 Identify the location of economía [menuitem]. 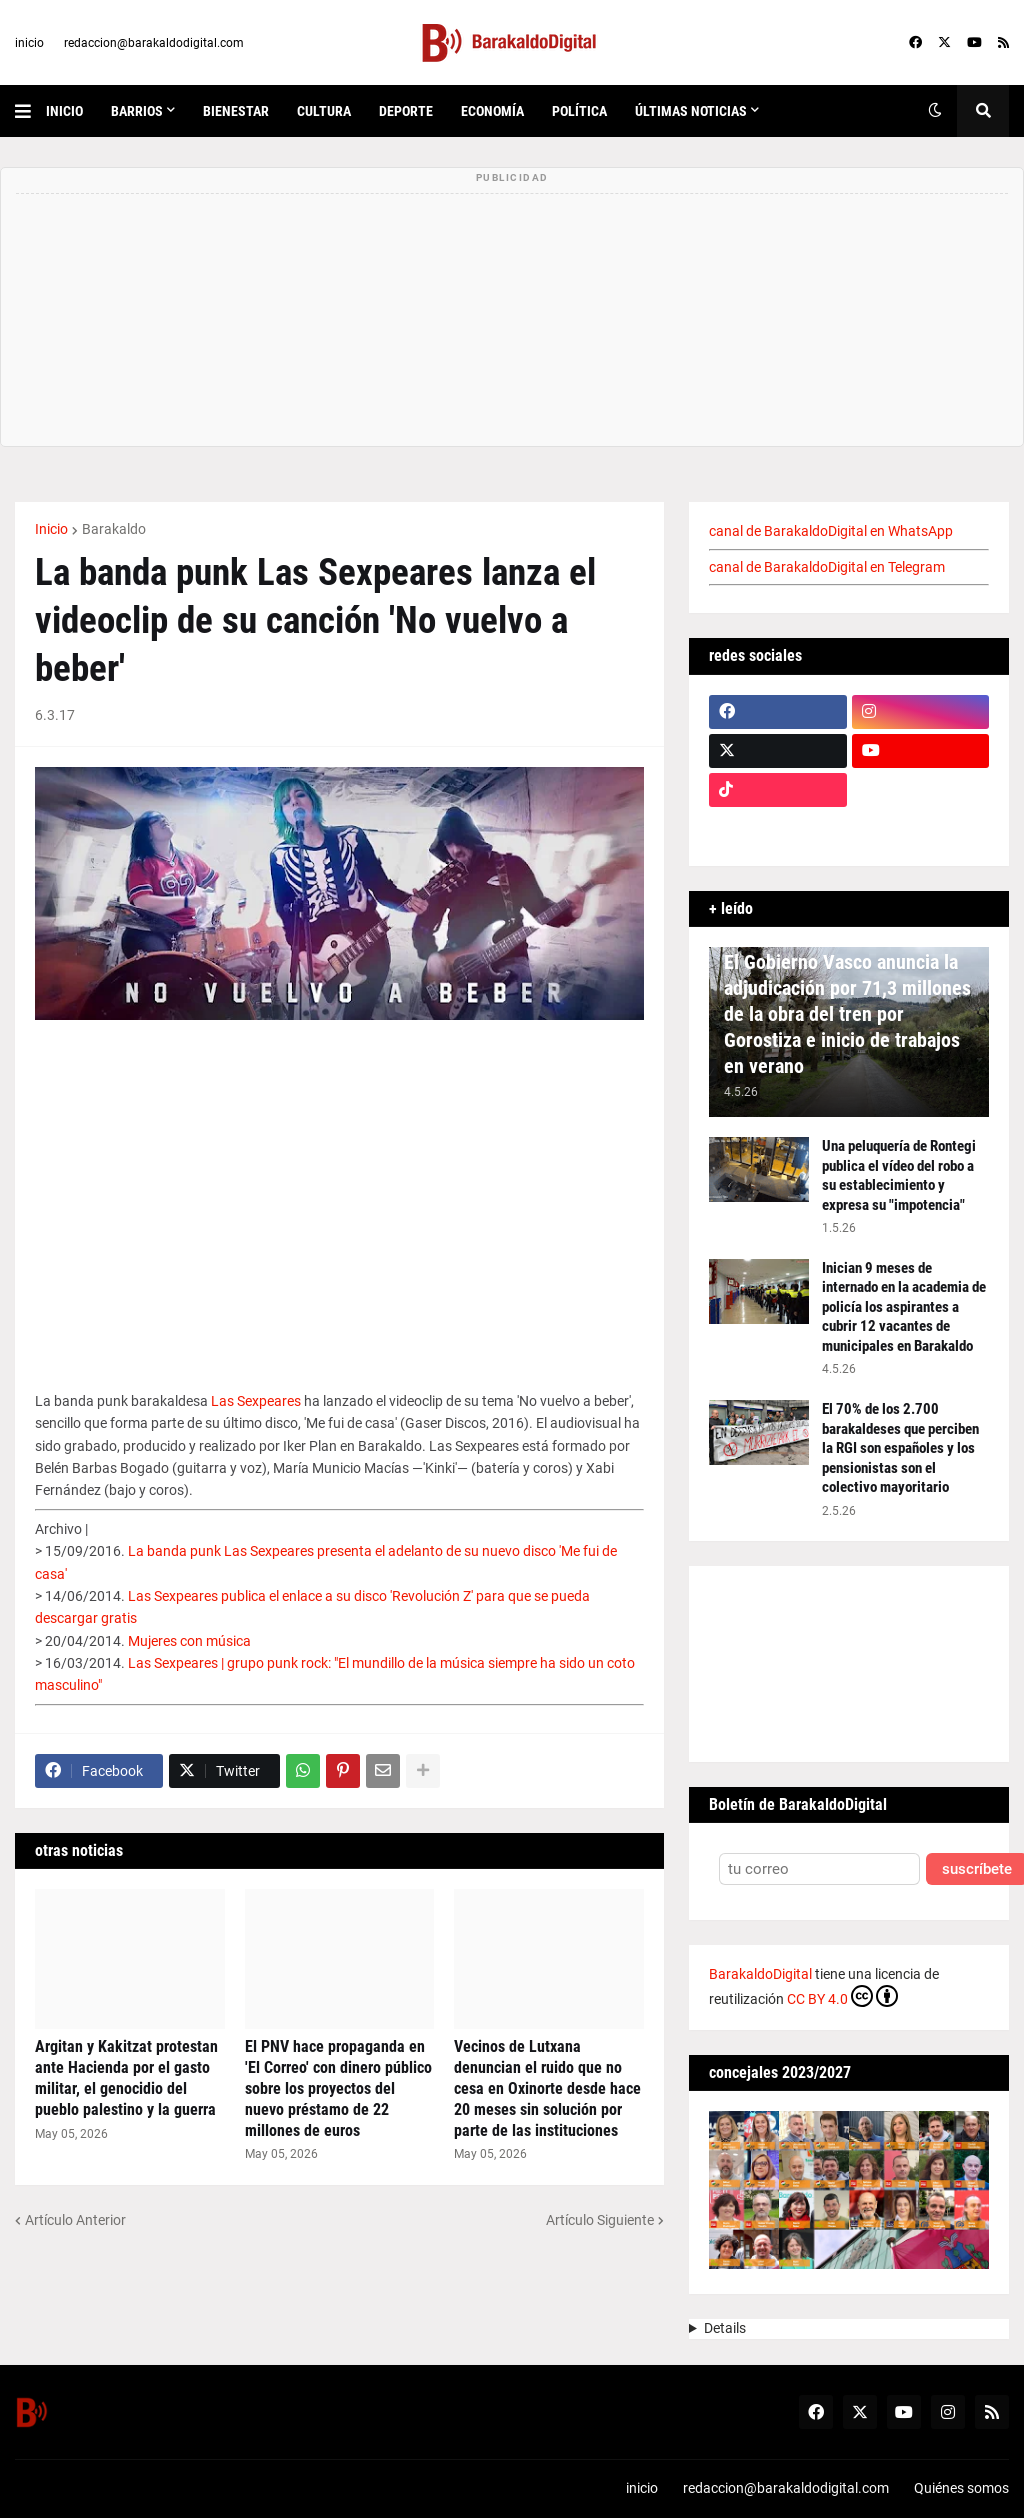
(492, 111).